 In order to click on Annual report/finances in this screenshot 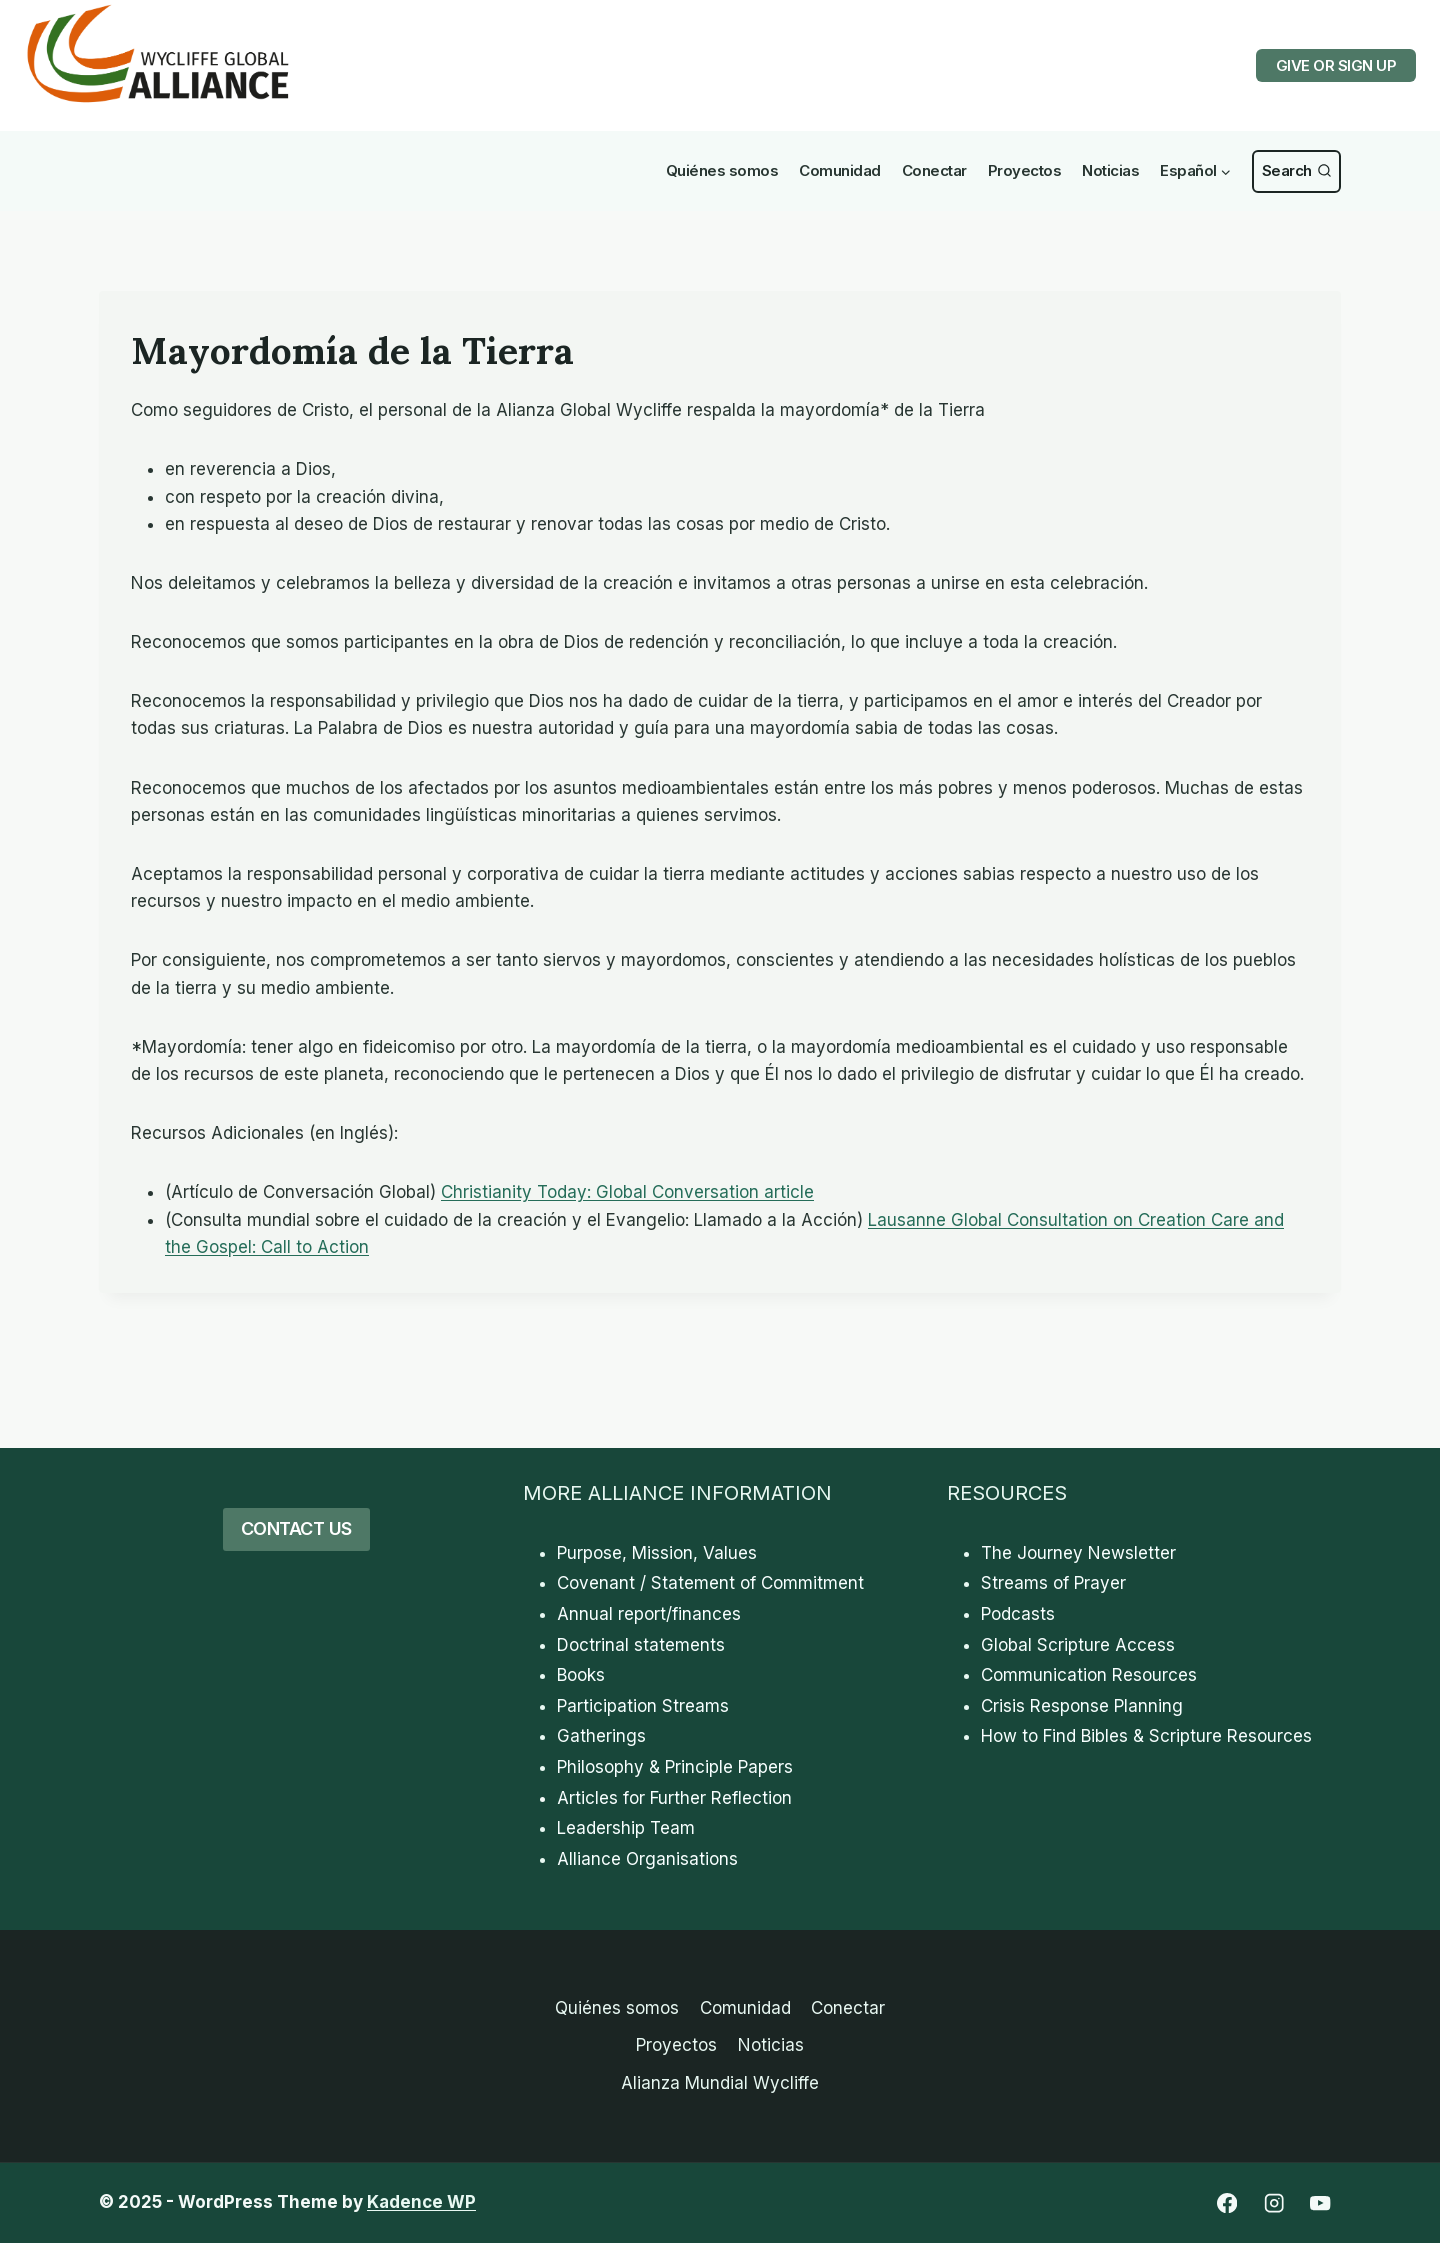, I will do `click(649, 1614)`.